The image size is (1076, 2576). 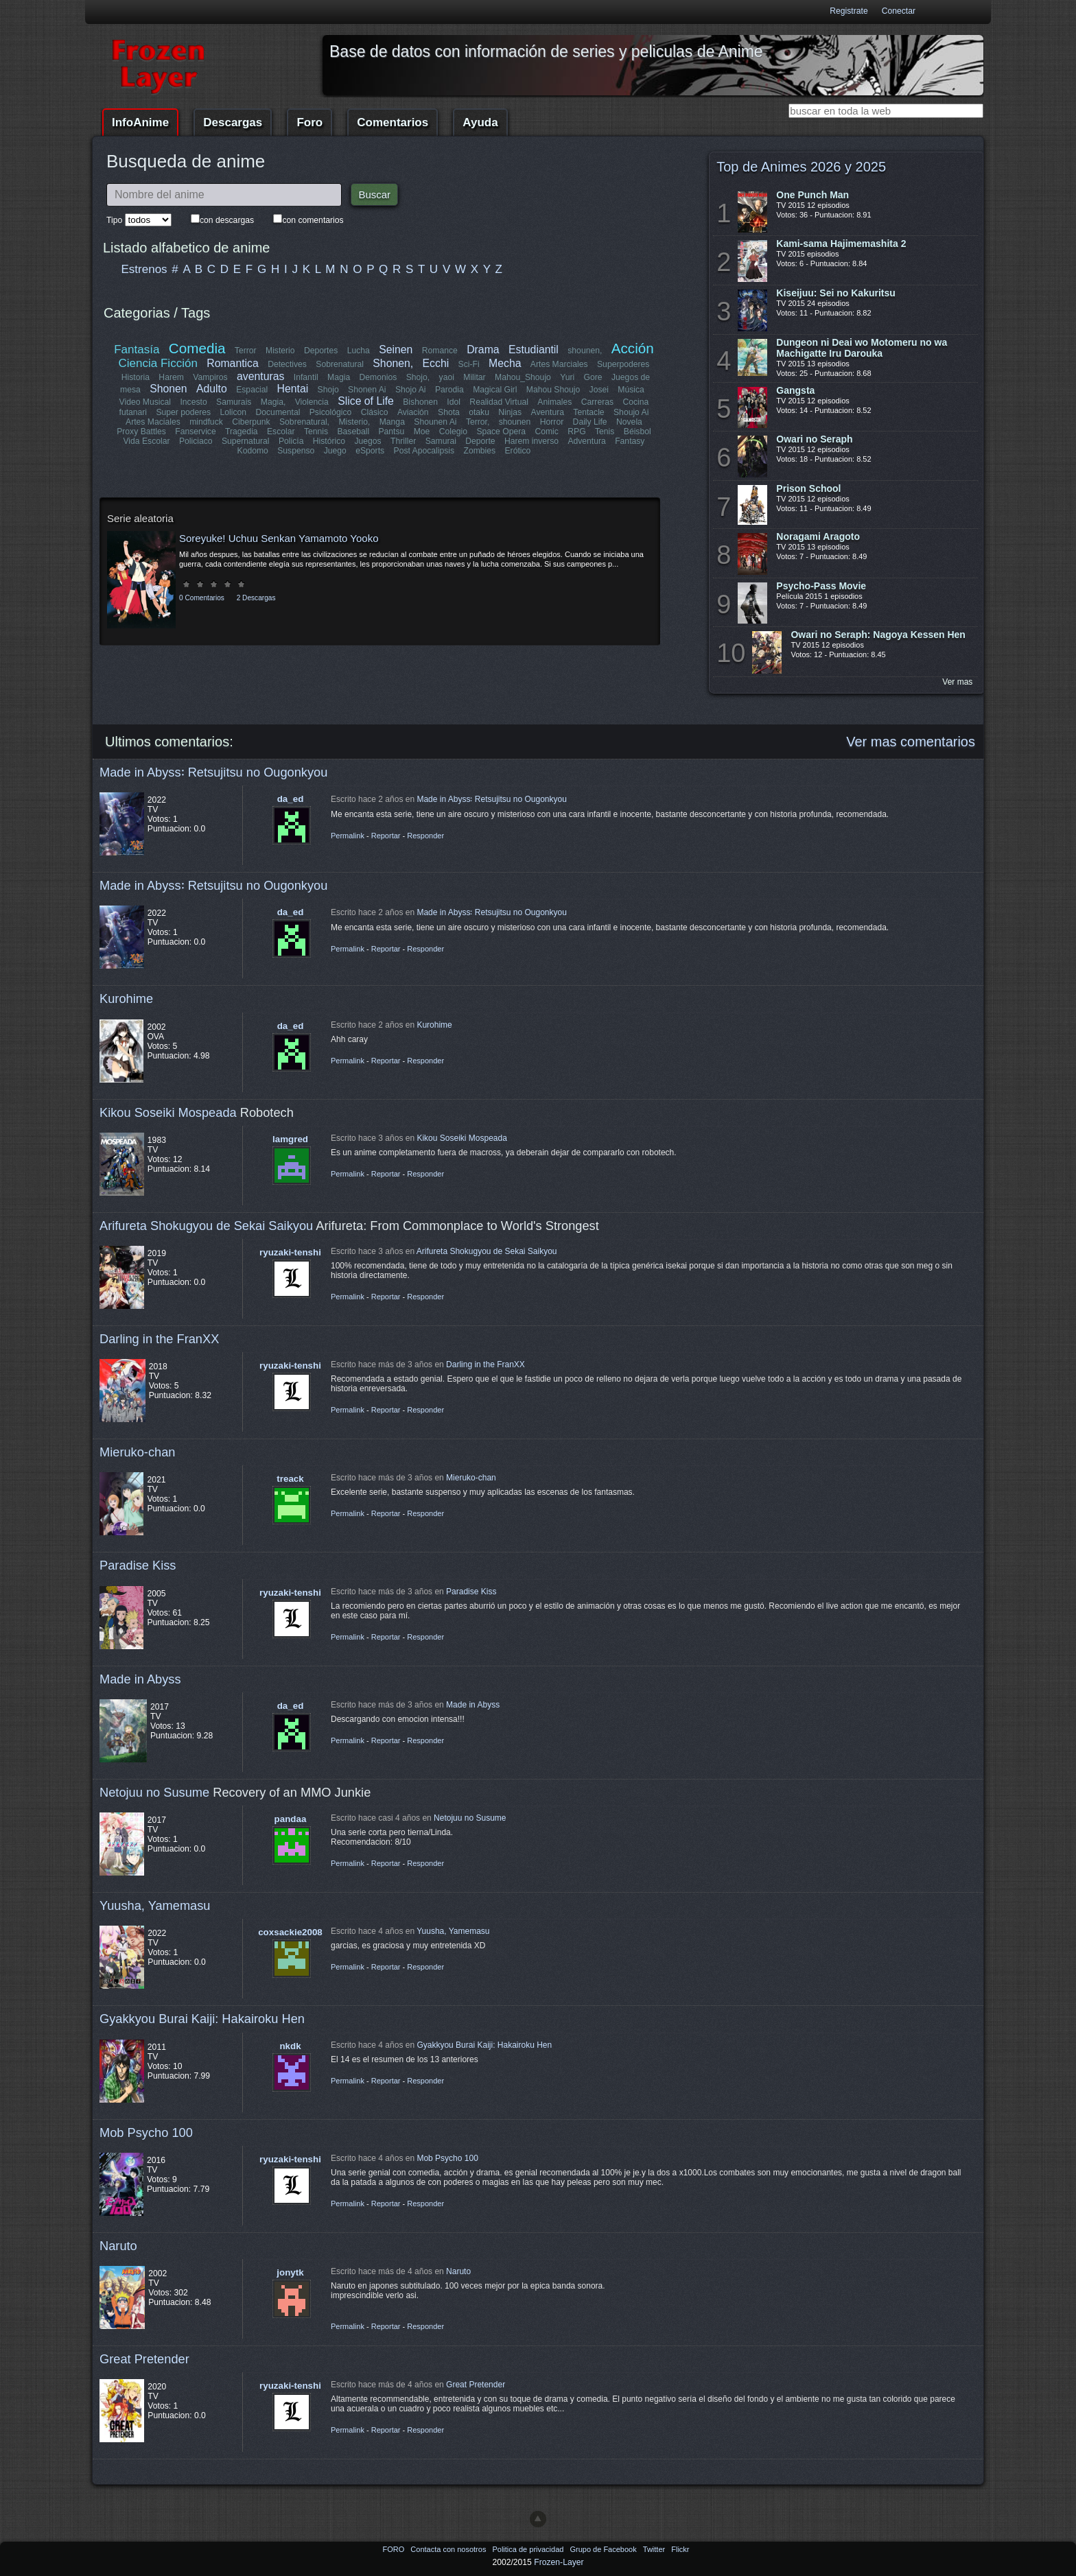 I want to click on Cocina, so click(x=635, y=402).